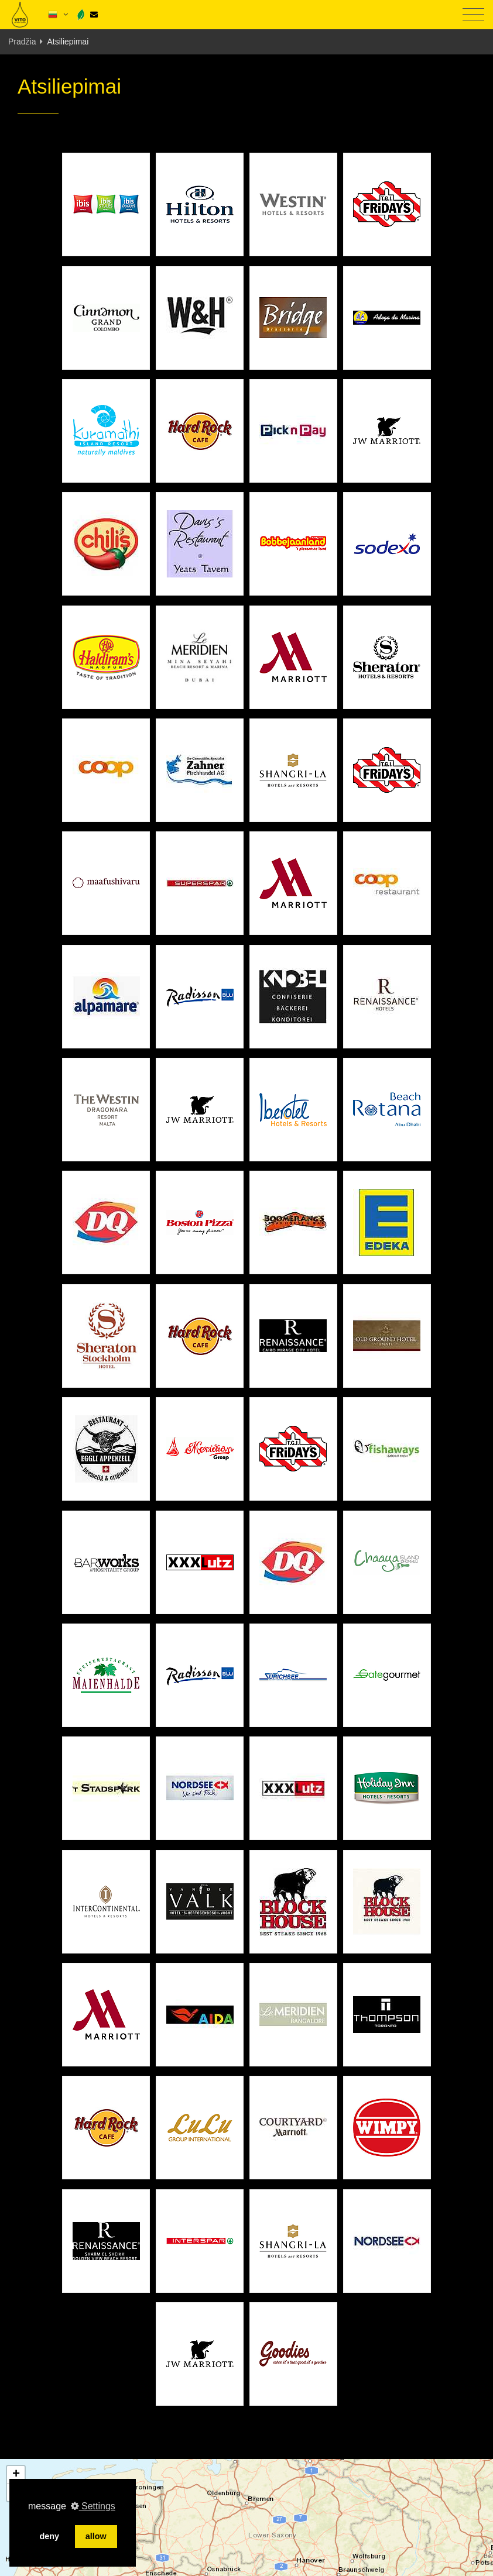  Describe the element at coordinates (473, 15) in the screenshot. I see `[Toggle navigation]` at that location.